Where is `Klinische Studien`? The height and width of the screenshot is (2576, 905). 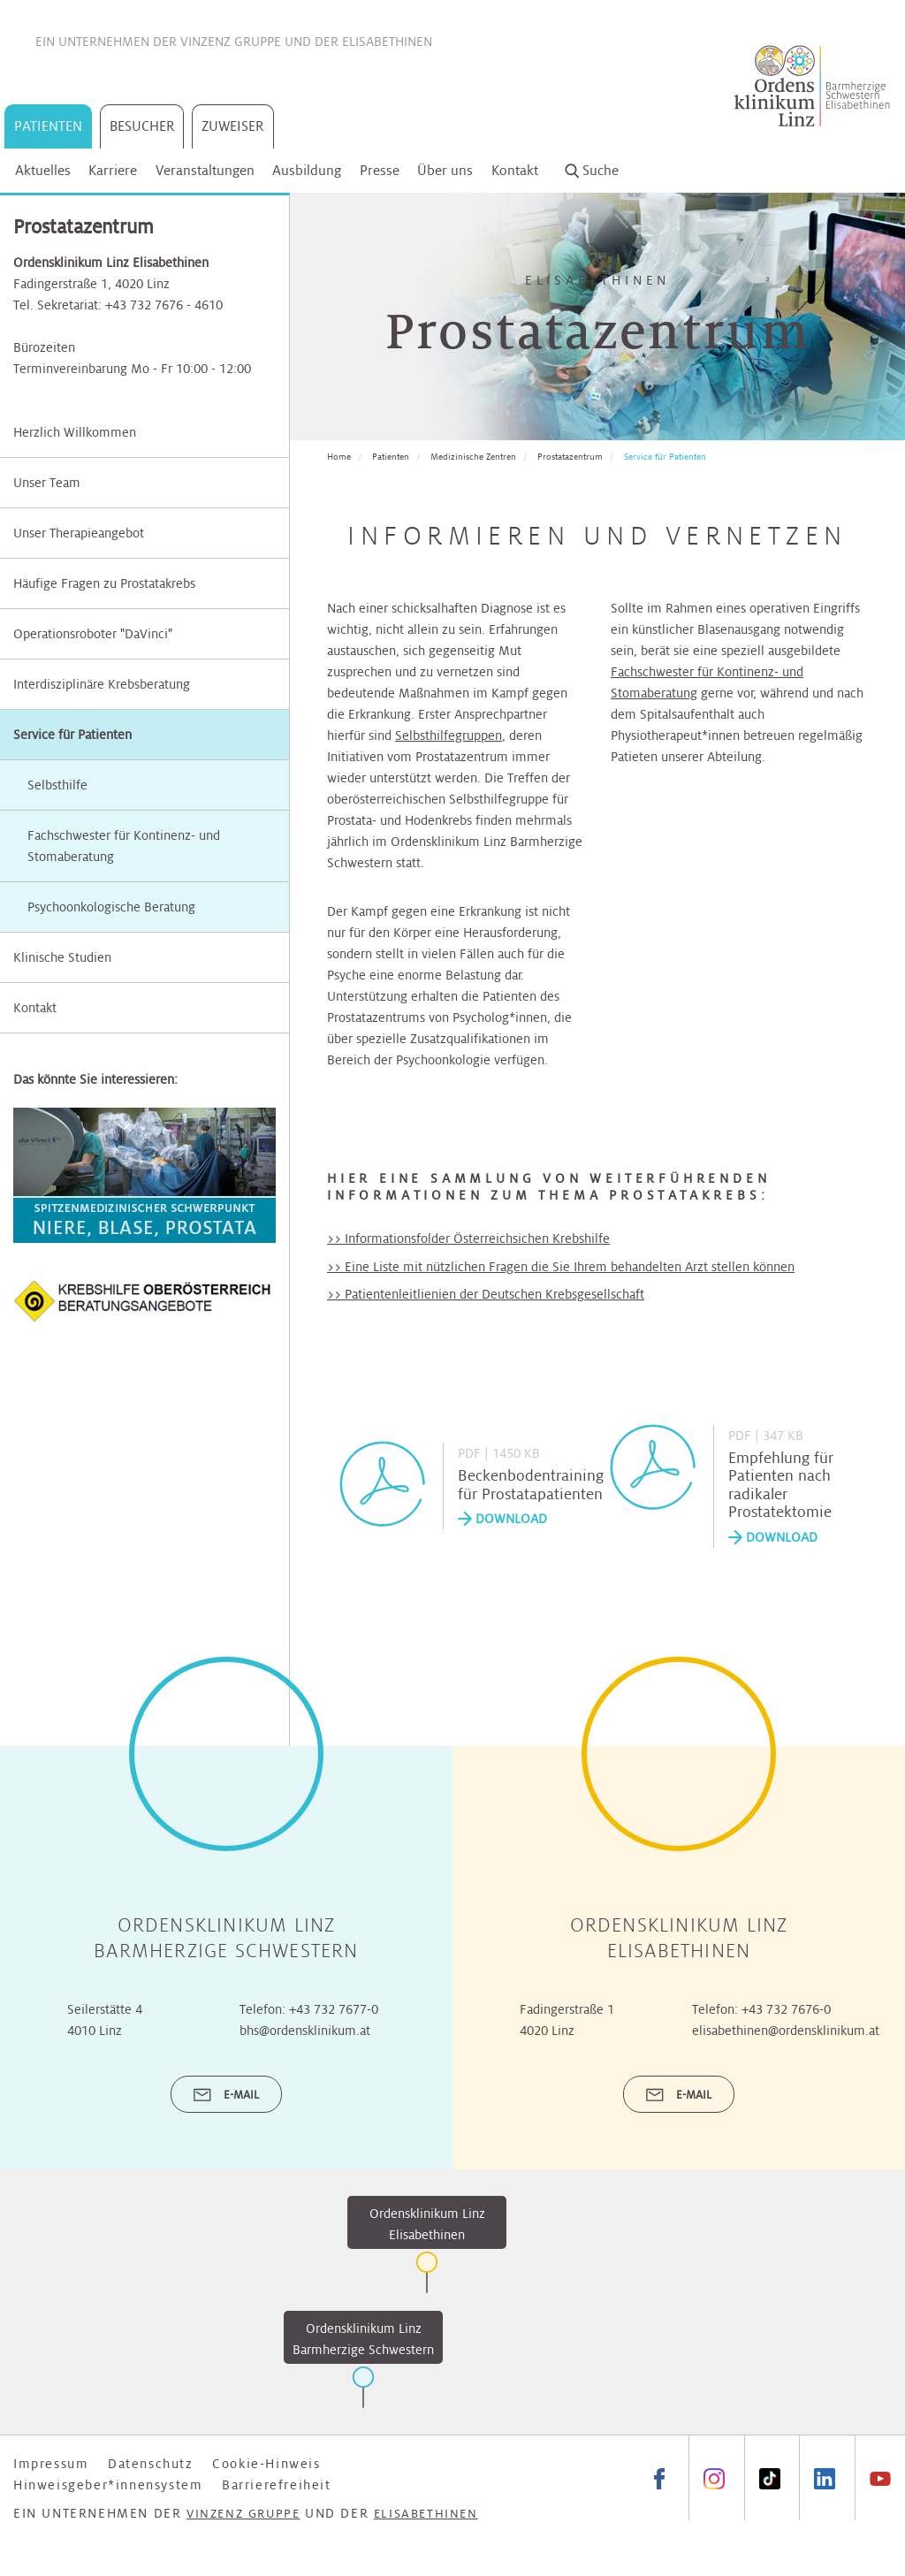 Klinische Studien is located at coordinates (62, 957).